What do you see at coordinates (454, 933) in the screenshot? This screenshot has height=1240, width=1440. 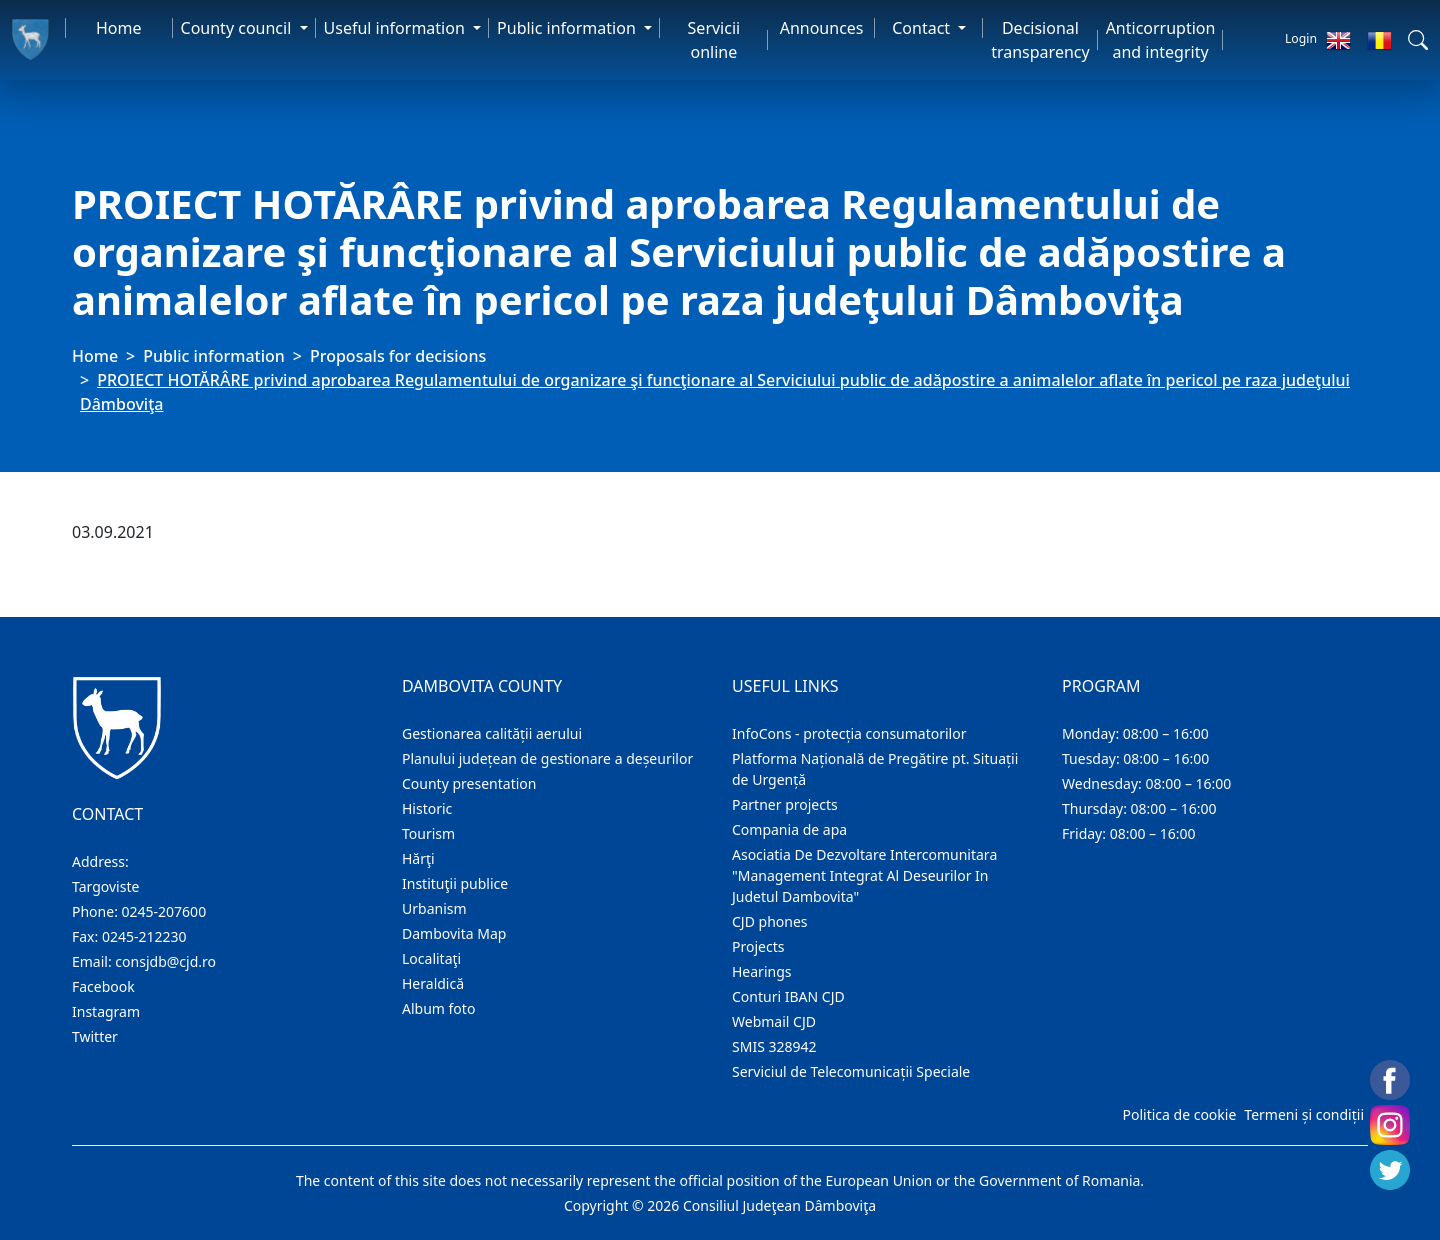 I see `Dambovita Map` at bounding box center [454, 933].